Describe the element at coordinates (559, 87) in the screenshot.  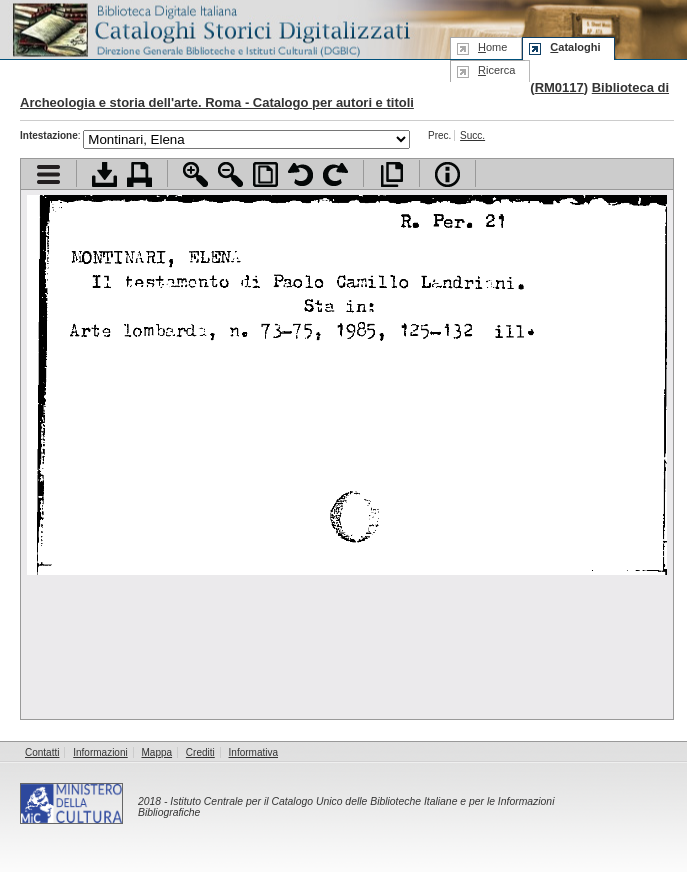
I see `RM0117` at that location.